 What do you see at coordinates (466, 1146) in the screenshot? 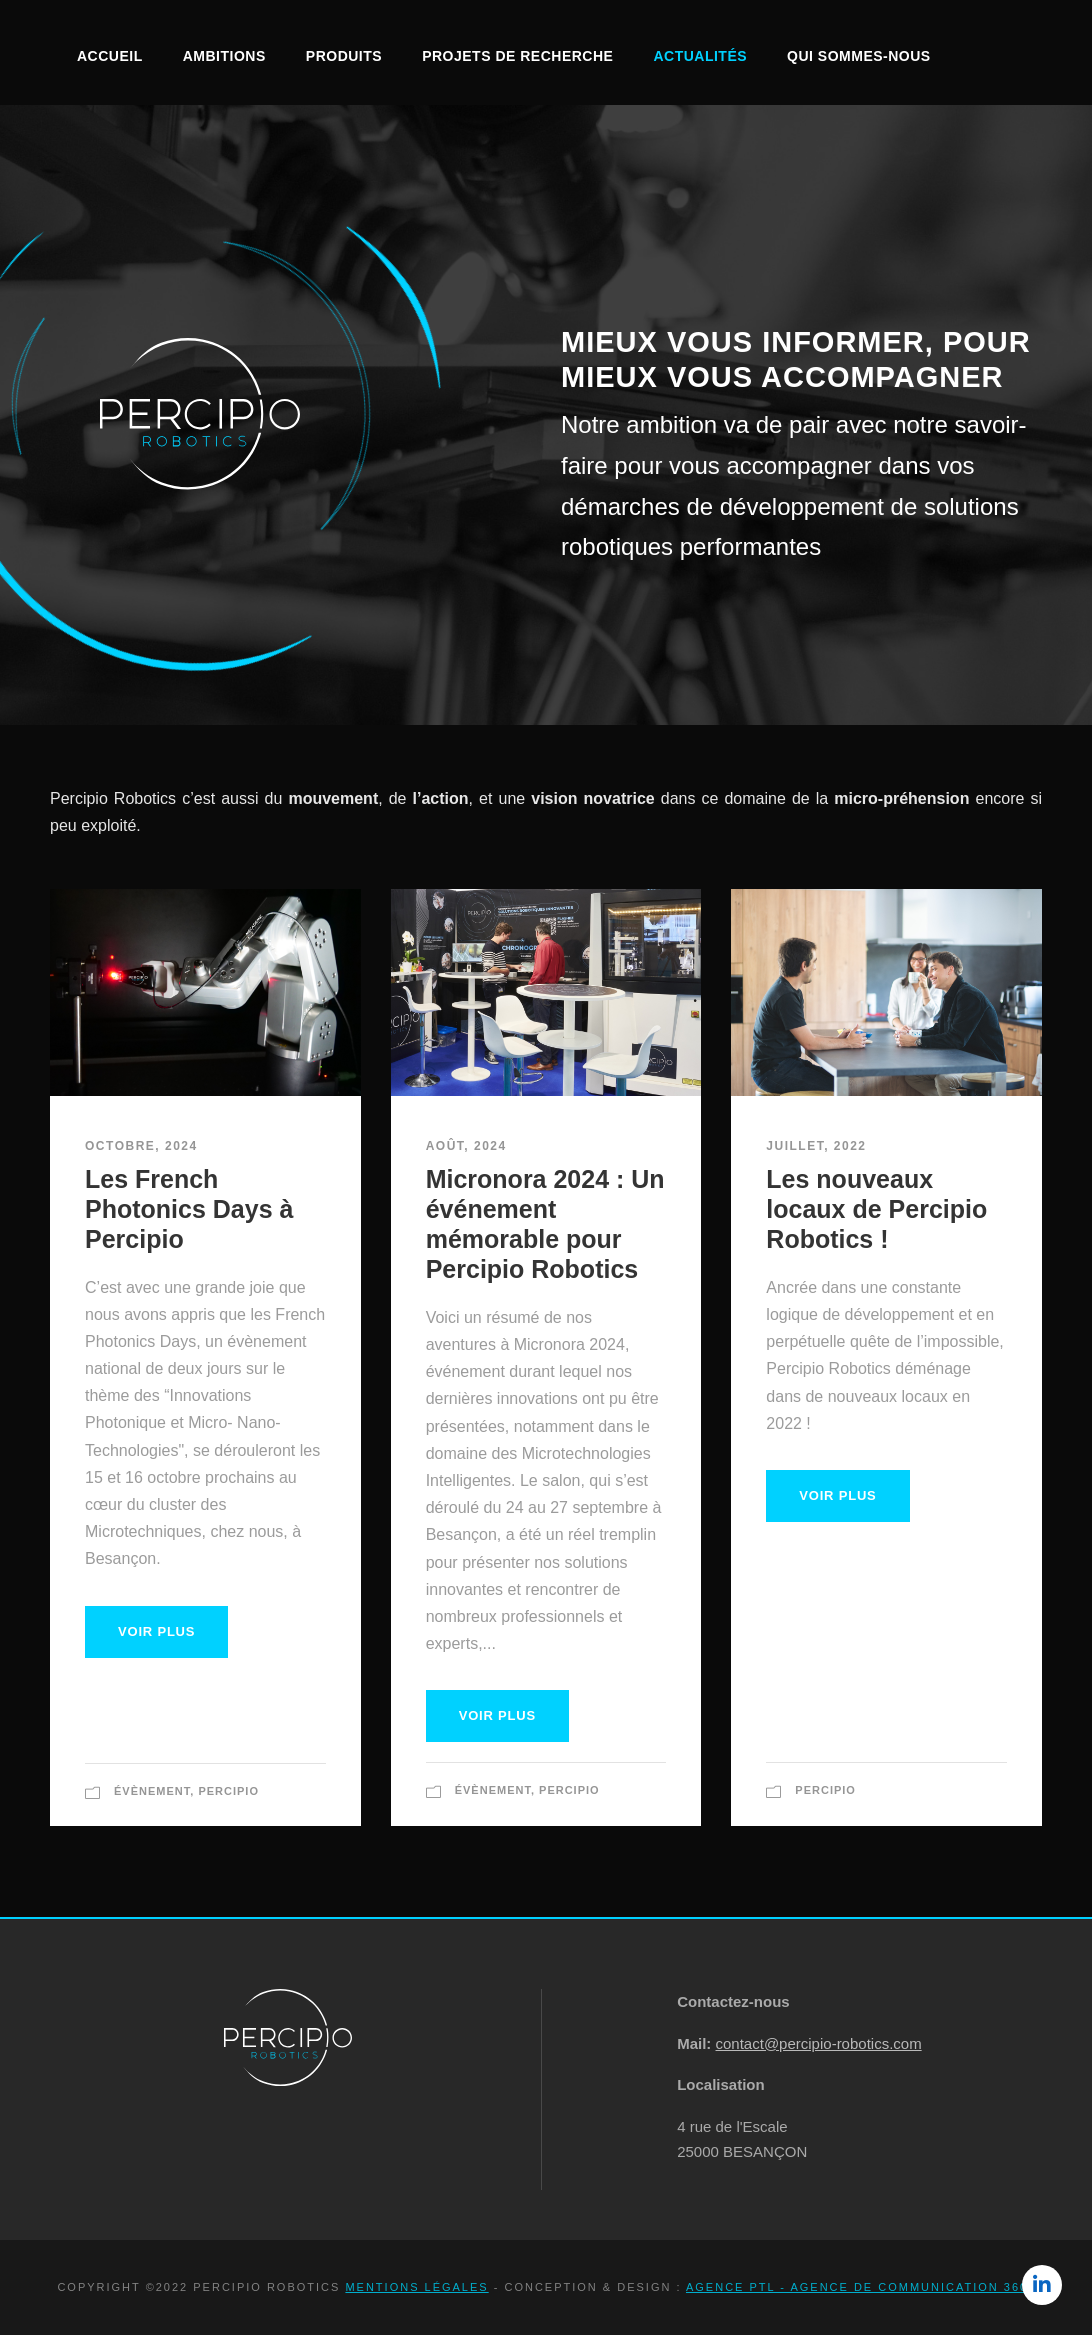
I see `août, 2024` at bounding box center [466, 1146].